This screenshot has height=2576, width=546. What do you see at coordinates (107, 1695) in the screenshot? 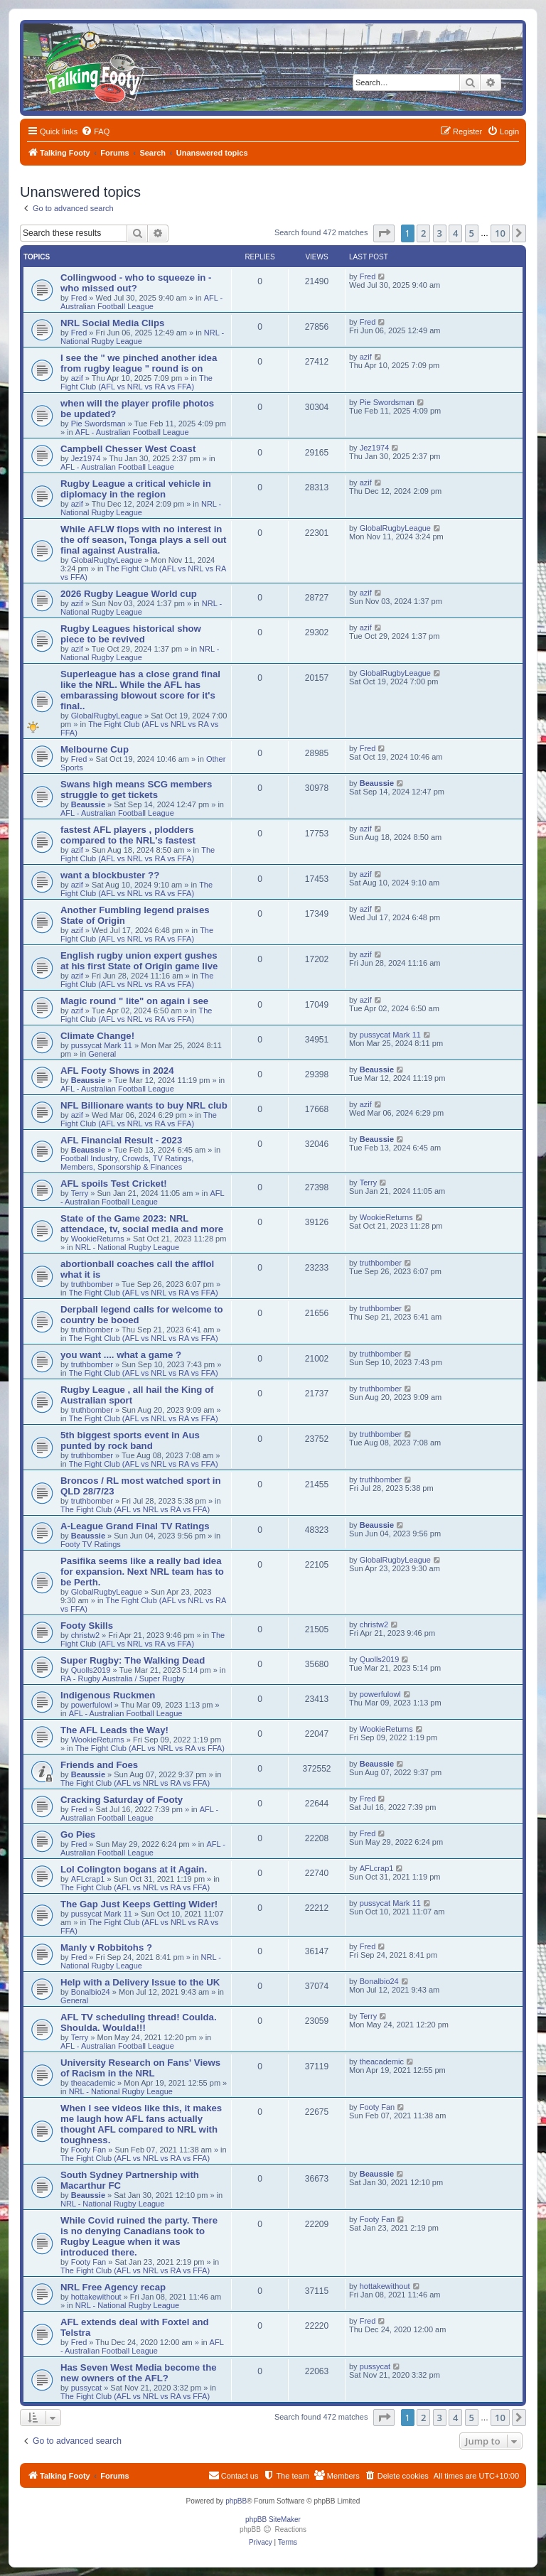
I see `Indigenous Ruckmen` at bounding box center [107, 1695].